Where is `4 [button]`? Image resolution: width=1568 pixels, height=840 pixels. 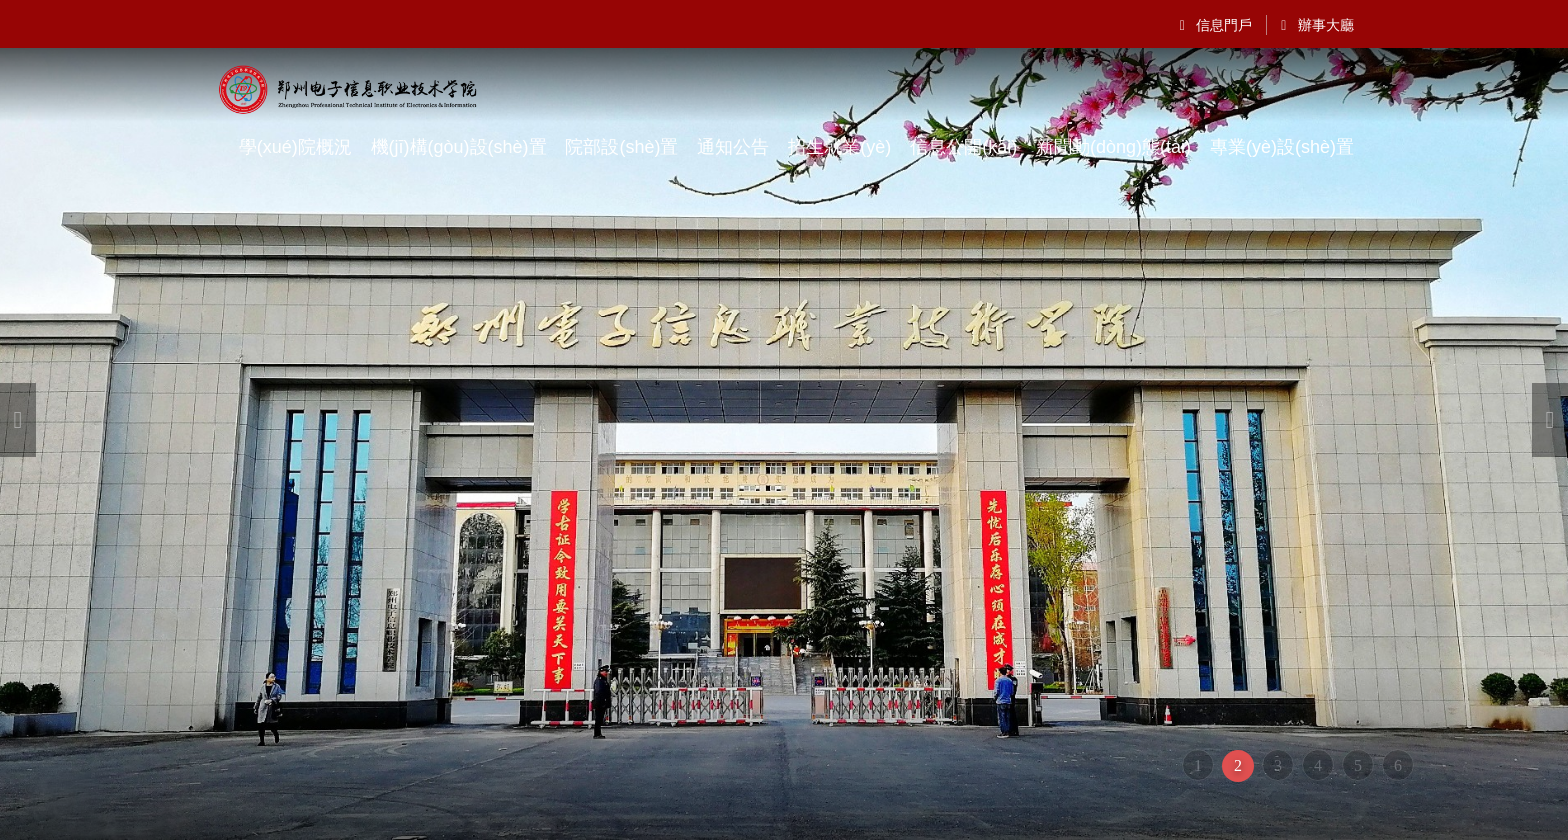 4 [button] is located at coordinates (1318, 765).